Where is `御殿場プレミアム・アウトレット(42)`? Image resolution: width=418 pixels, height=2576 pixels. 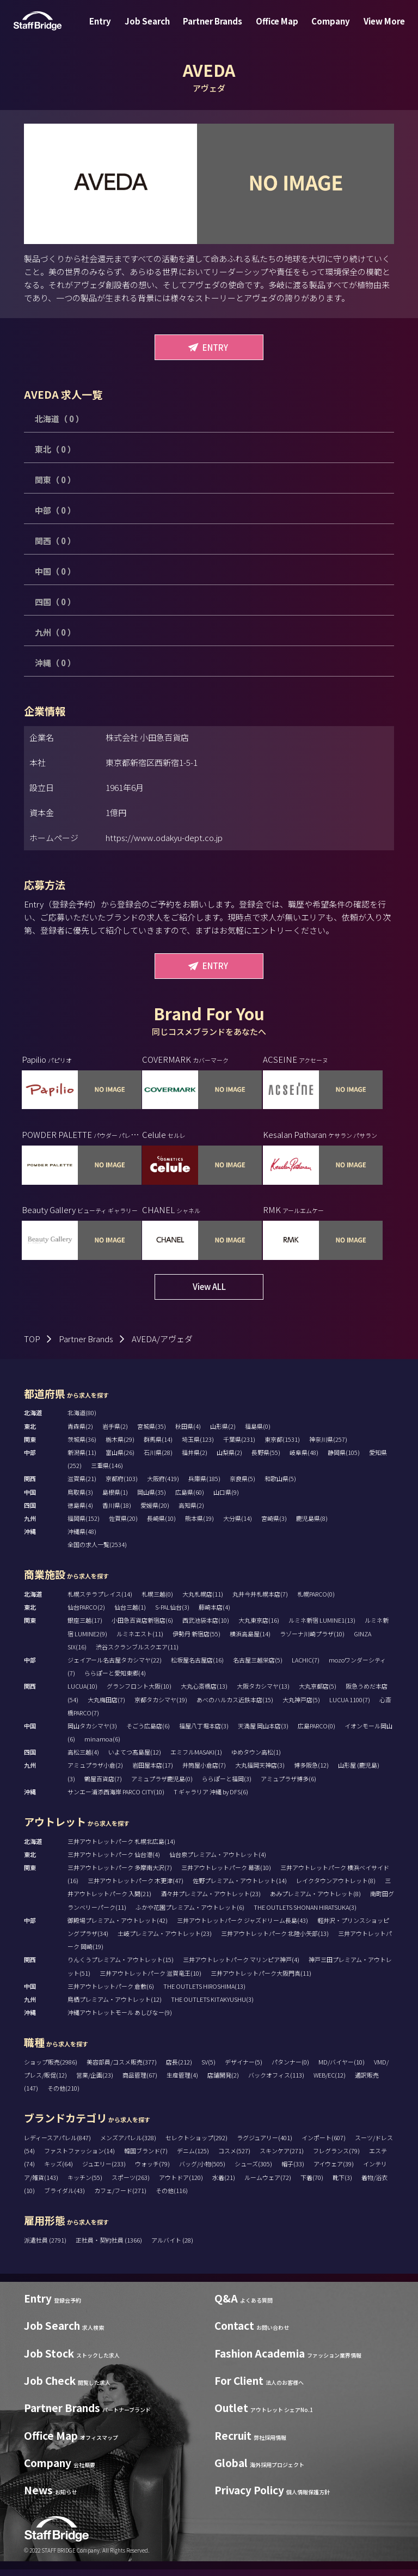 御殿場プレミアム・アウトレット(42) is located at coordinates (117, 1926).